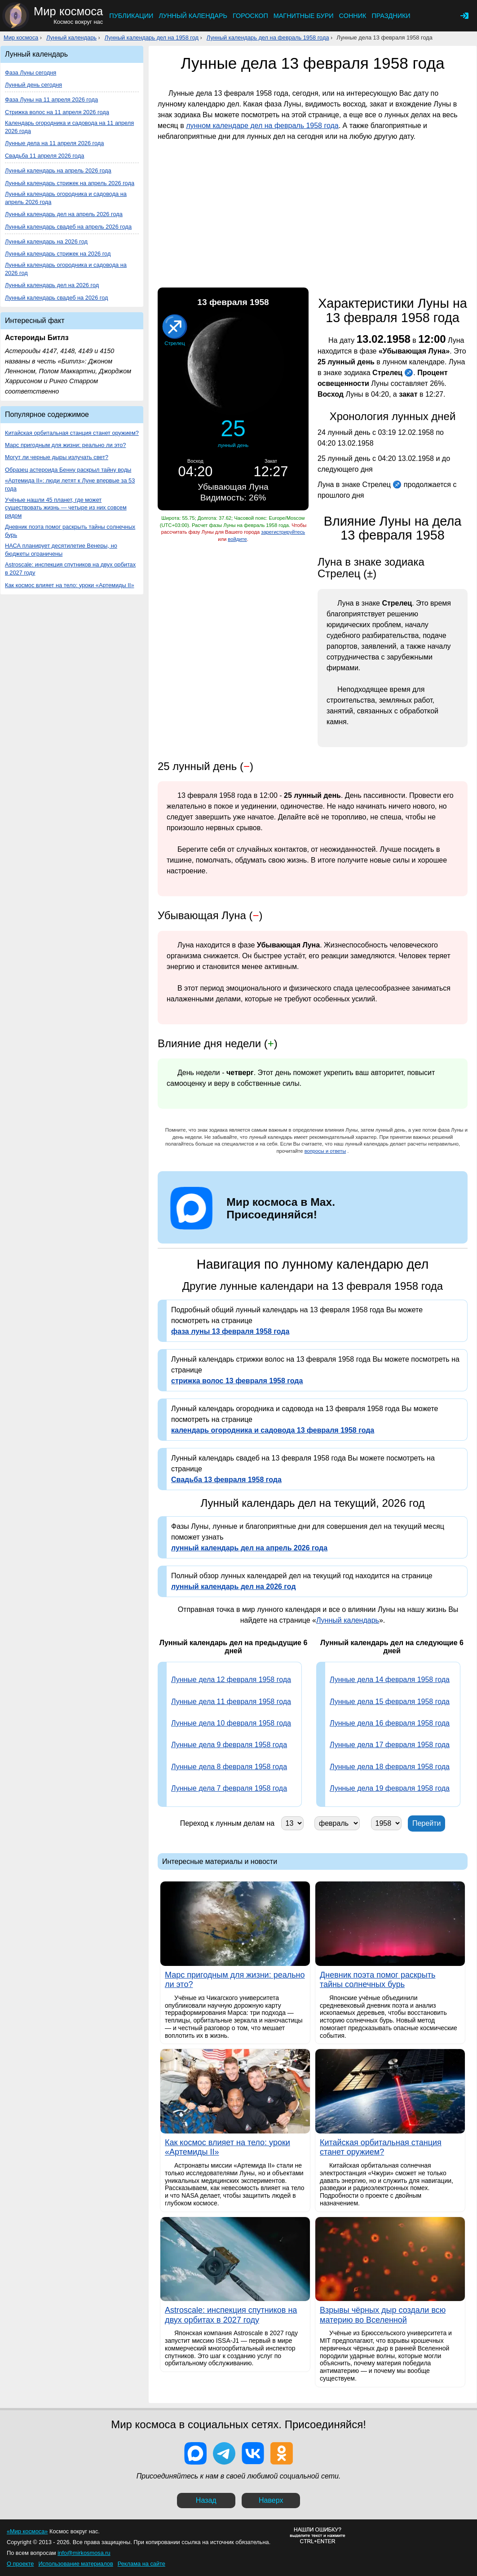 The height and width of the screenshot is (2576, 477). Describe the element at coordinates (27, 2531) in the screenshot. I see `«Мир космоса»` at that location.